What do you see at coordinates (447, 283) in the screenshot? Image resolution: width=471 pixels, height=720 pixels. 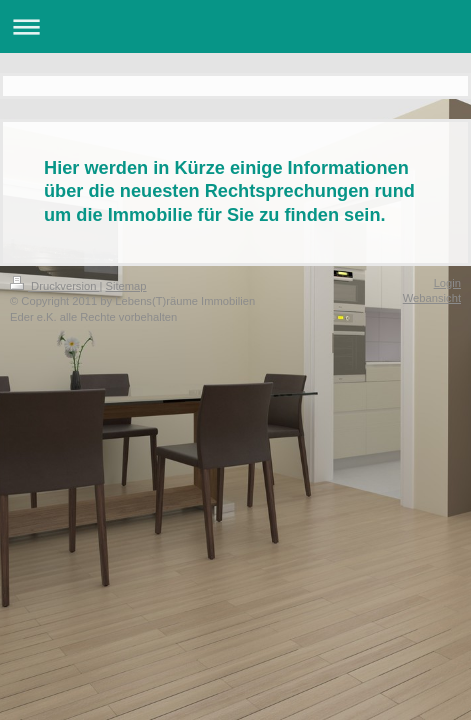 I see `Login` at bounding box center [447, 283].